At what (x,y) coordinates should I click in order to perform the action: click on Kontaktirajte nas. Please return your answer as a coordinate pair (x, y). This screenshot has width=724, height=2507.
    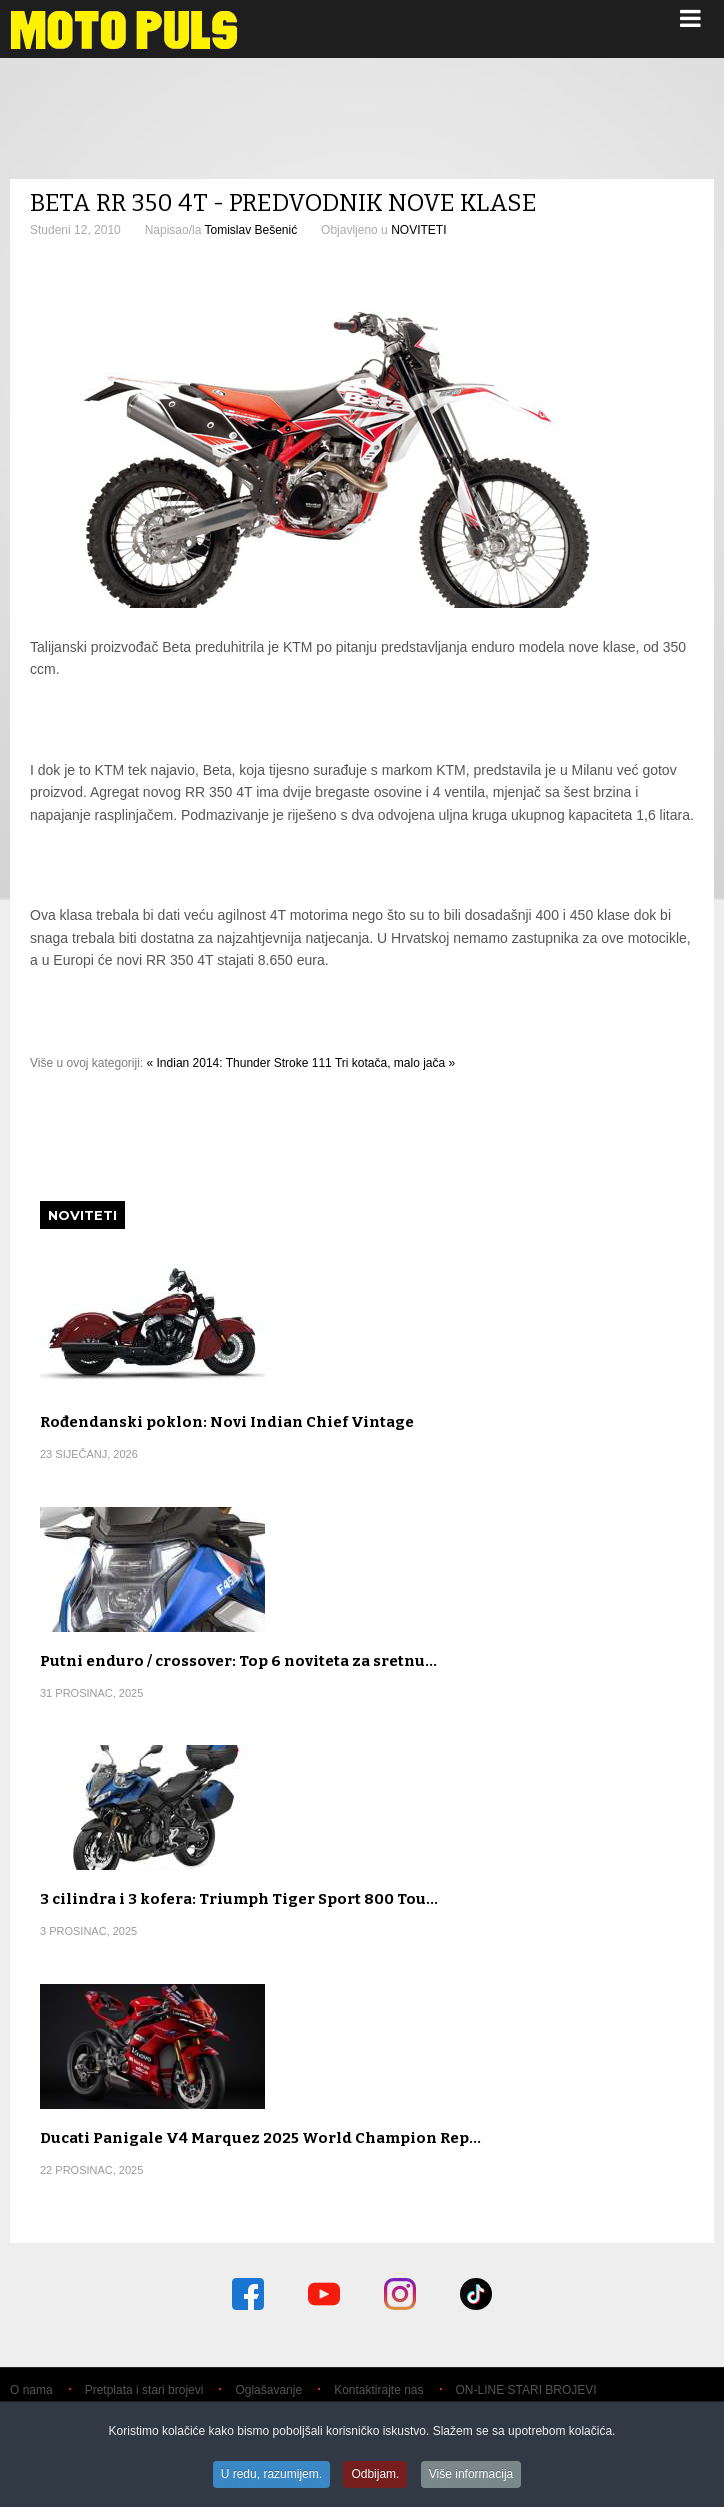
    Looking at the image, I should click on (378, 2390).